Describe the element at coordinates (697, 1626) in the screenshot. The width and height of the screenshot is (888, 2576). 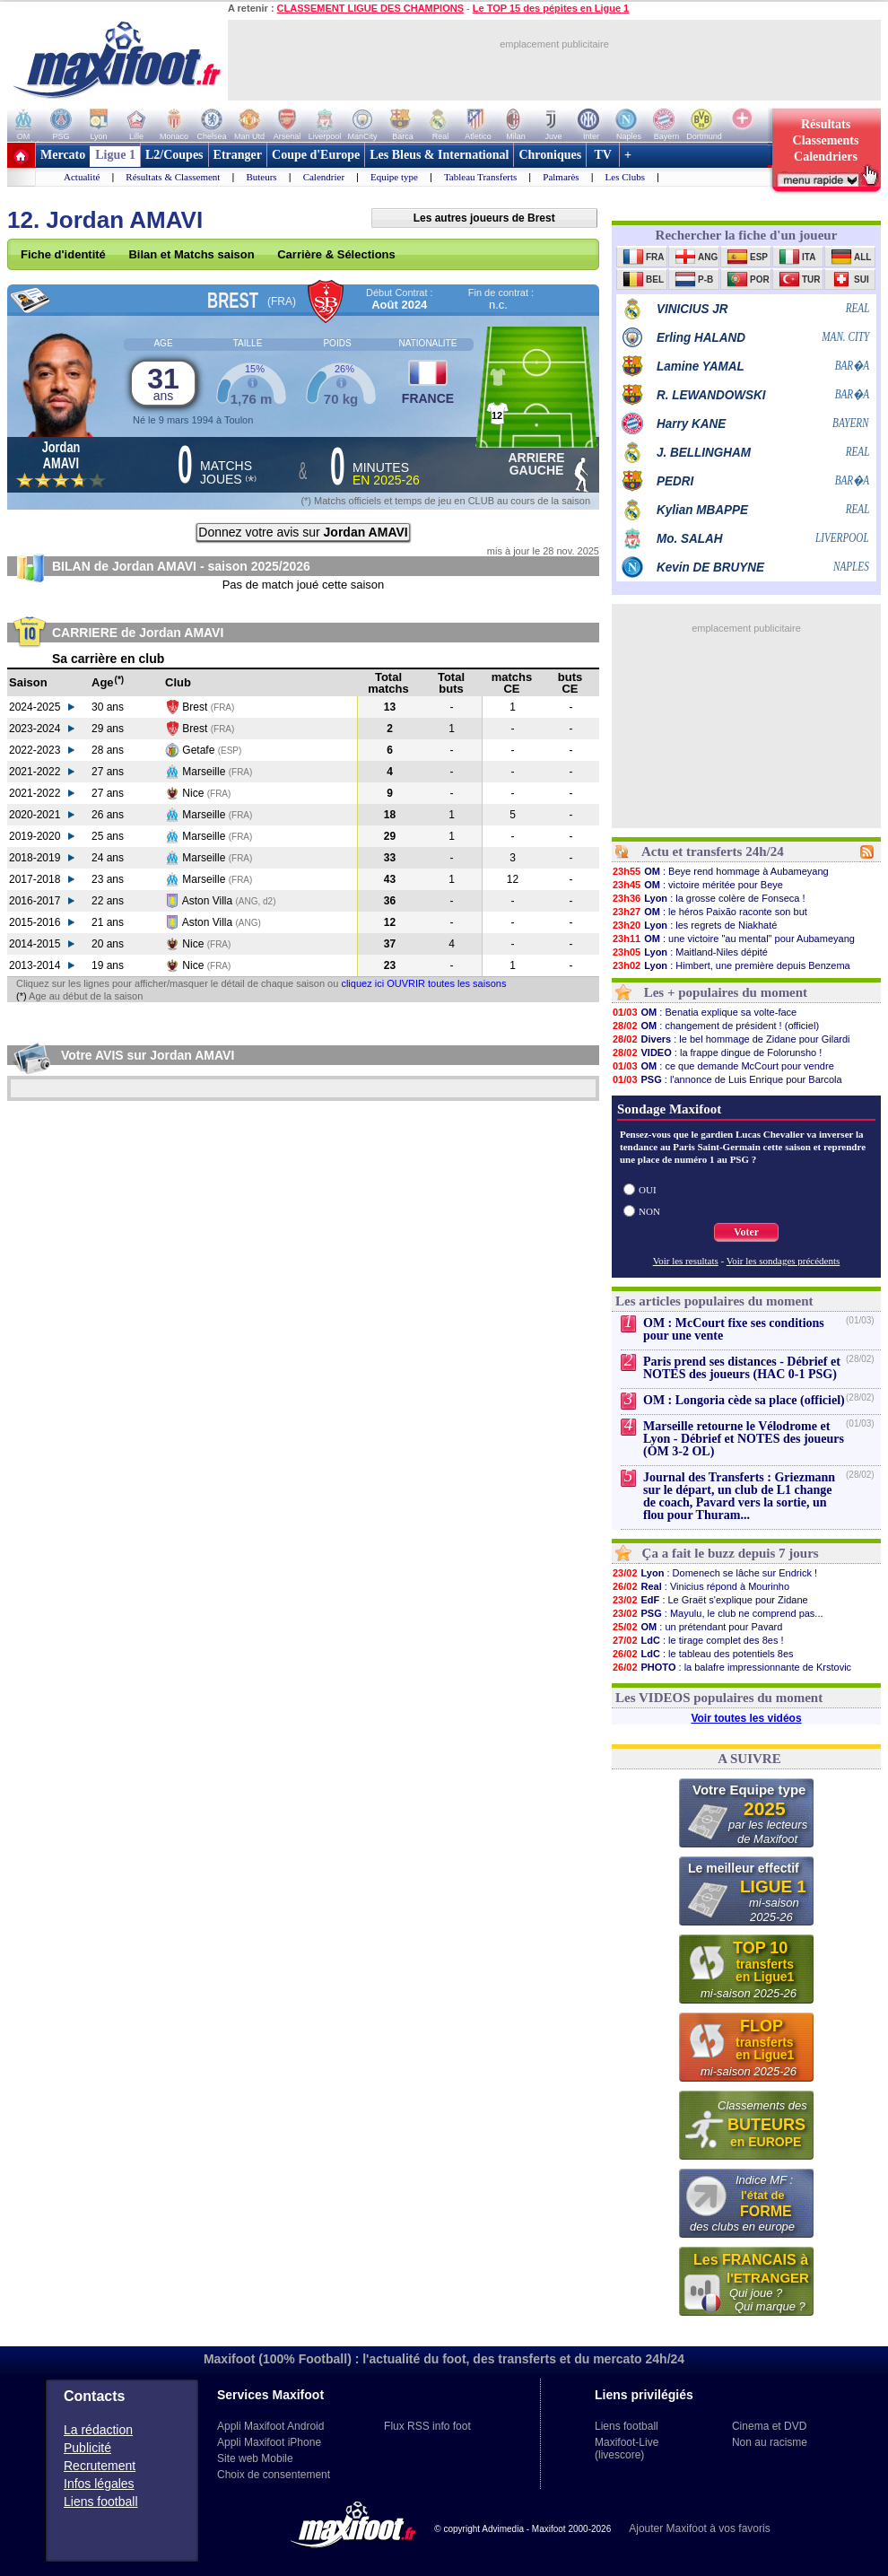
I see `: un prétendant pour Pavard` at that location.